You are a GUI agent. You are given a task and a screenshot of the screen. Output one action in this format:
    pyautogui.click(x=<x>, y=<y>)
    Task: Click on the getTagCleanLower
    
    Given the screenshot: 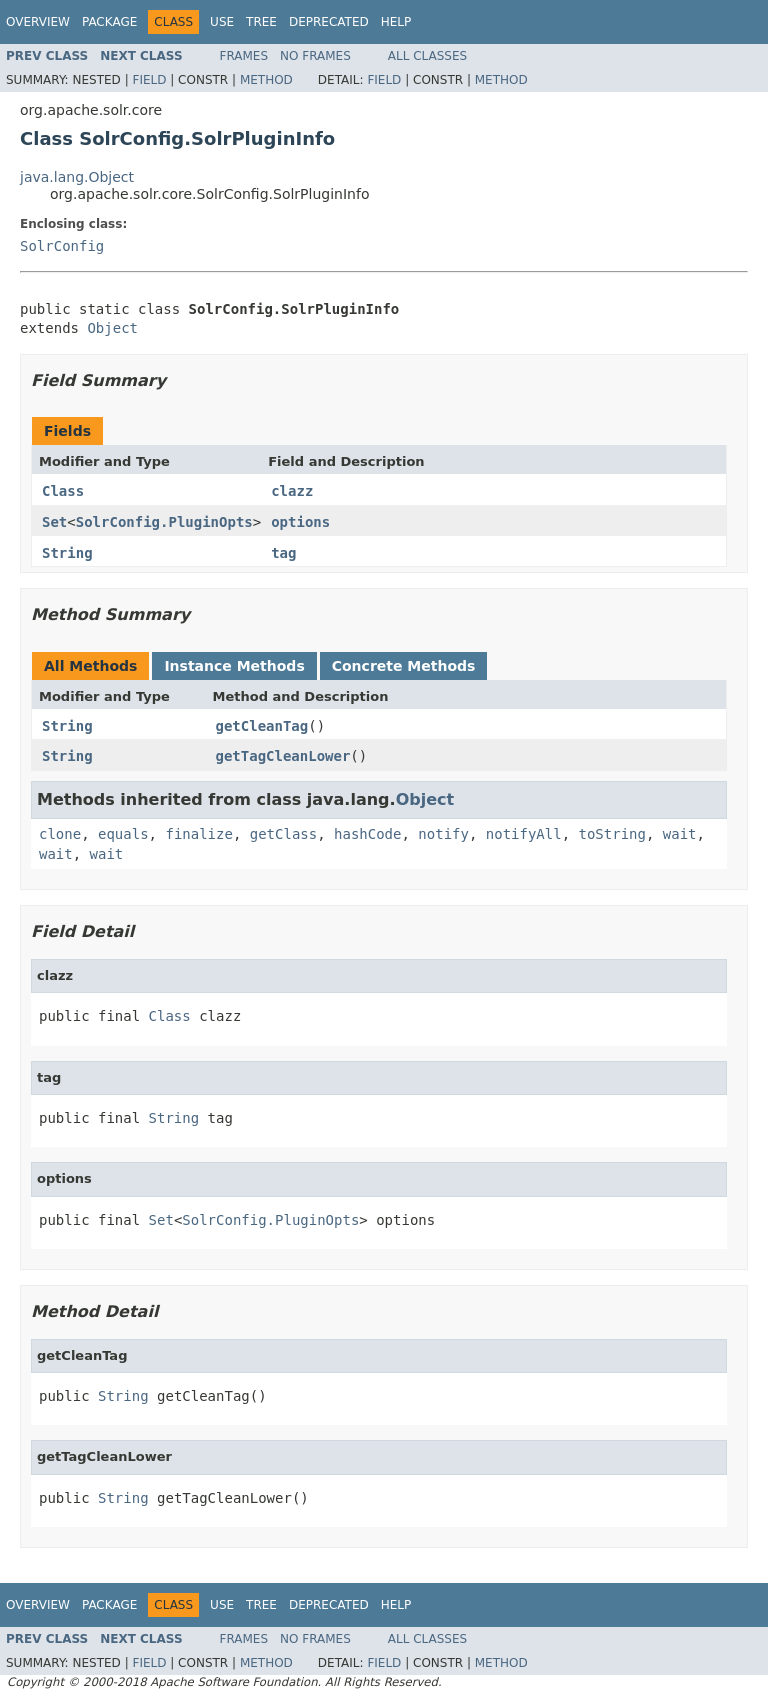 What is the action you would take?
    pyautogui.click(x=283, y=756)
    